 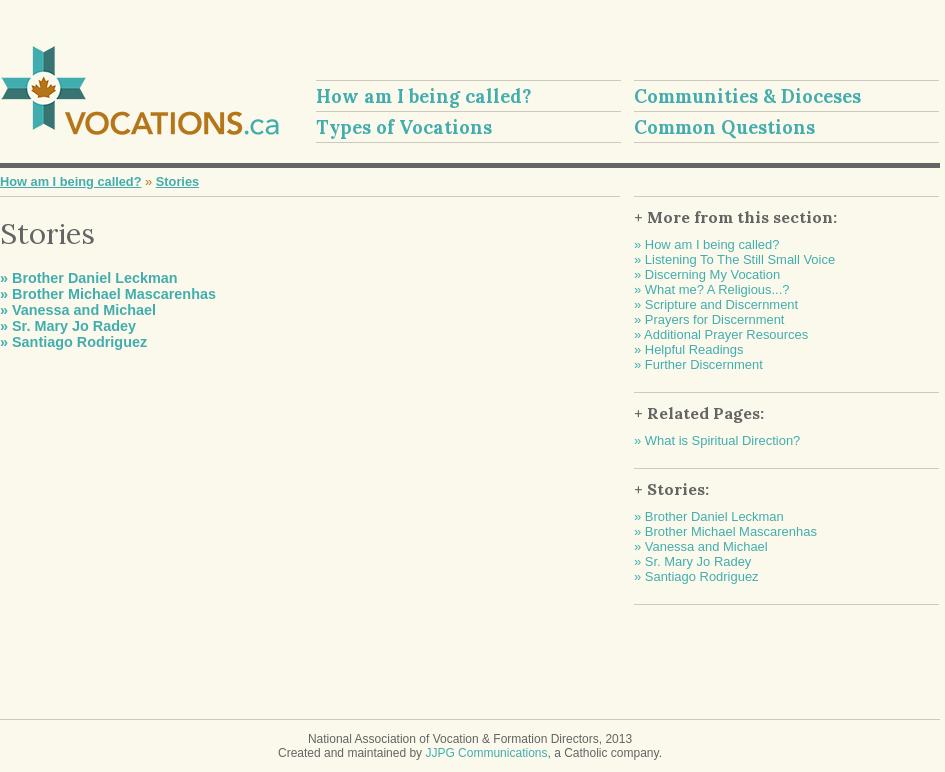 What do you see at coordinates (747, 96) in the screenshot?
I see `Communities & Dioceses` at bounding box center [747, 96].